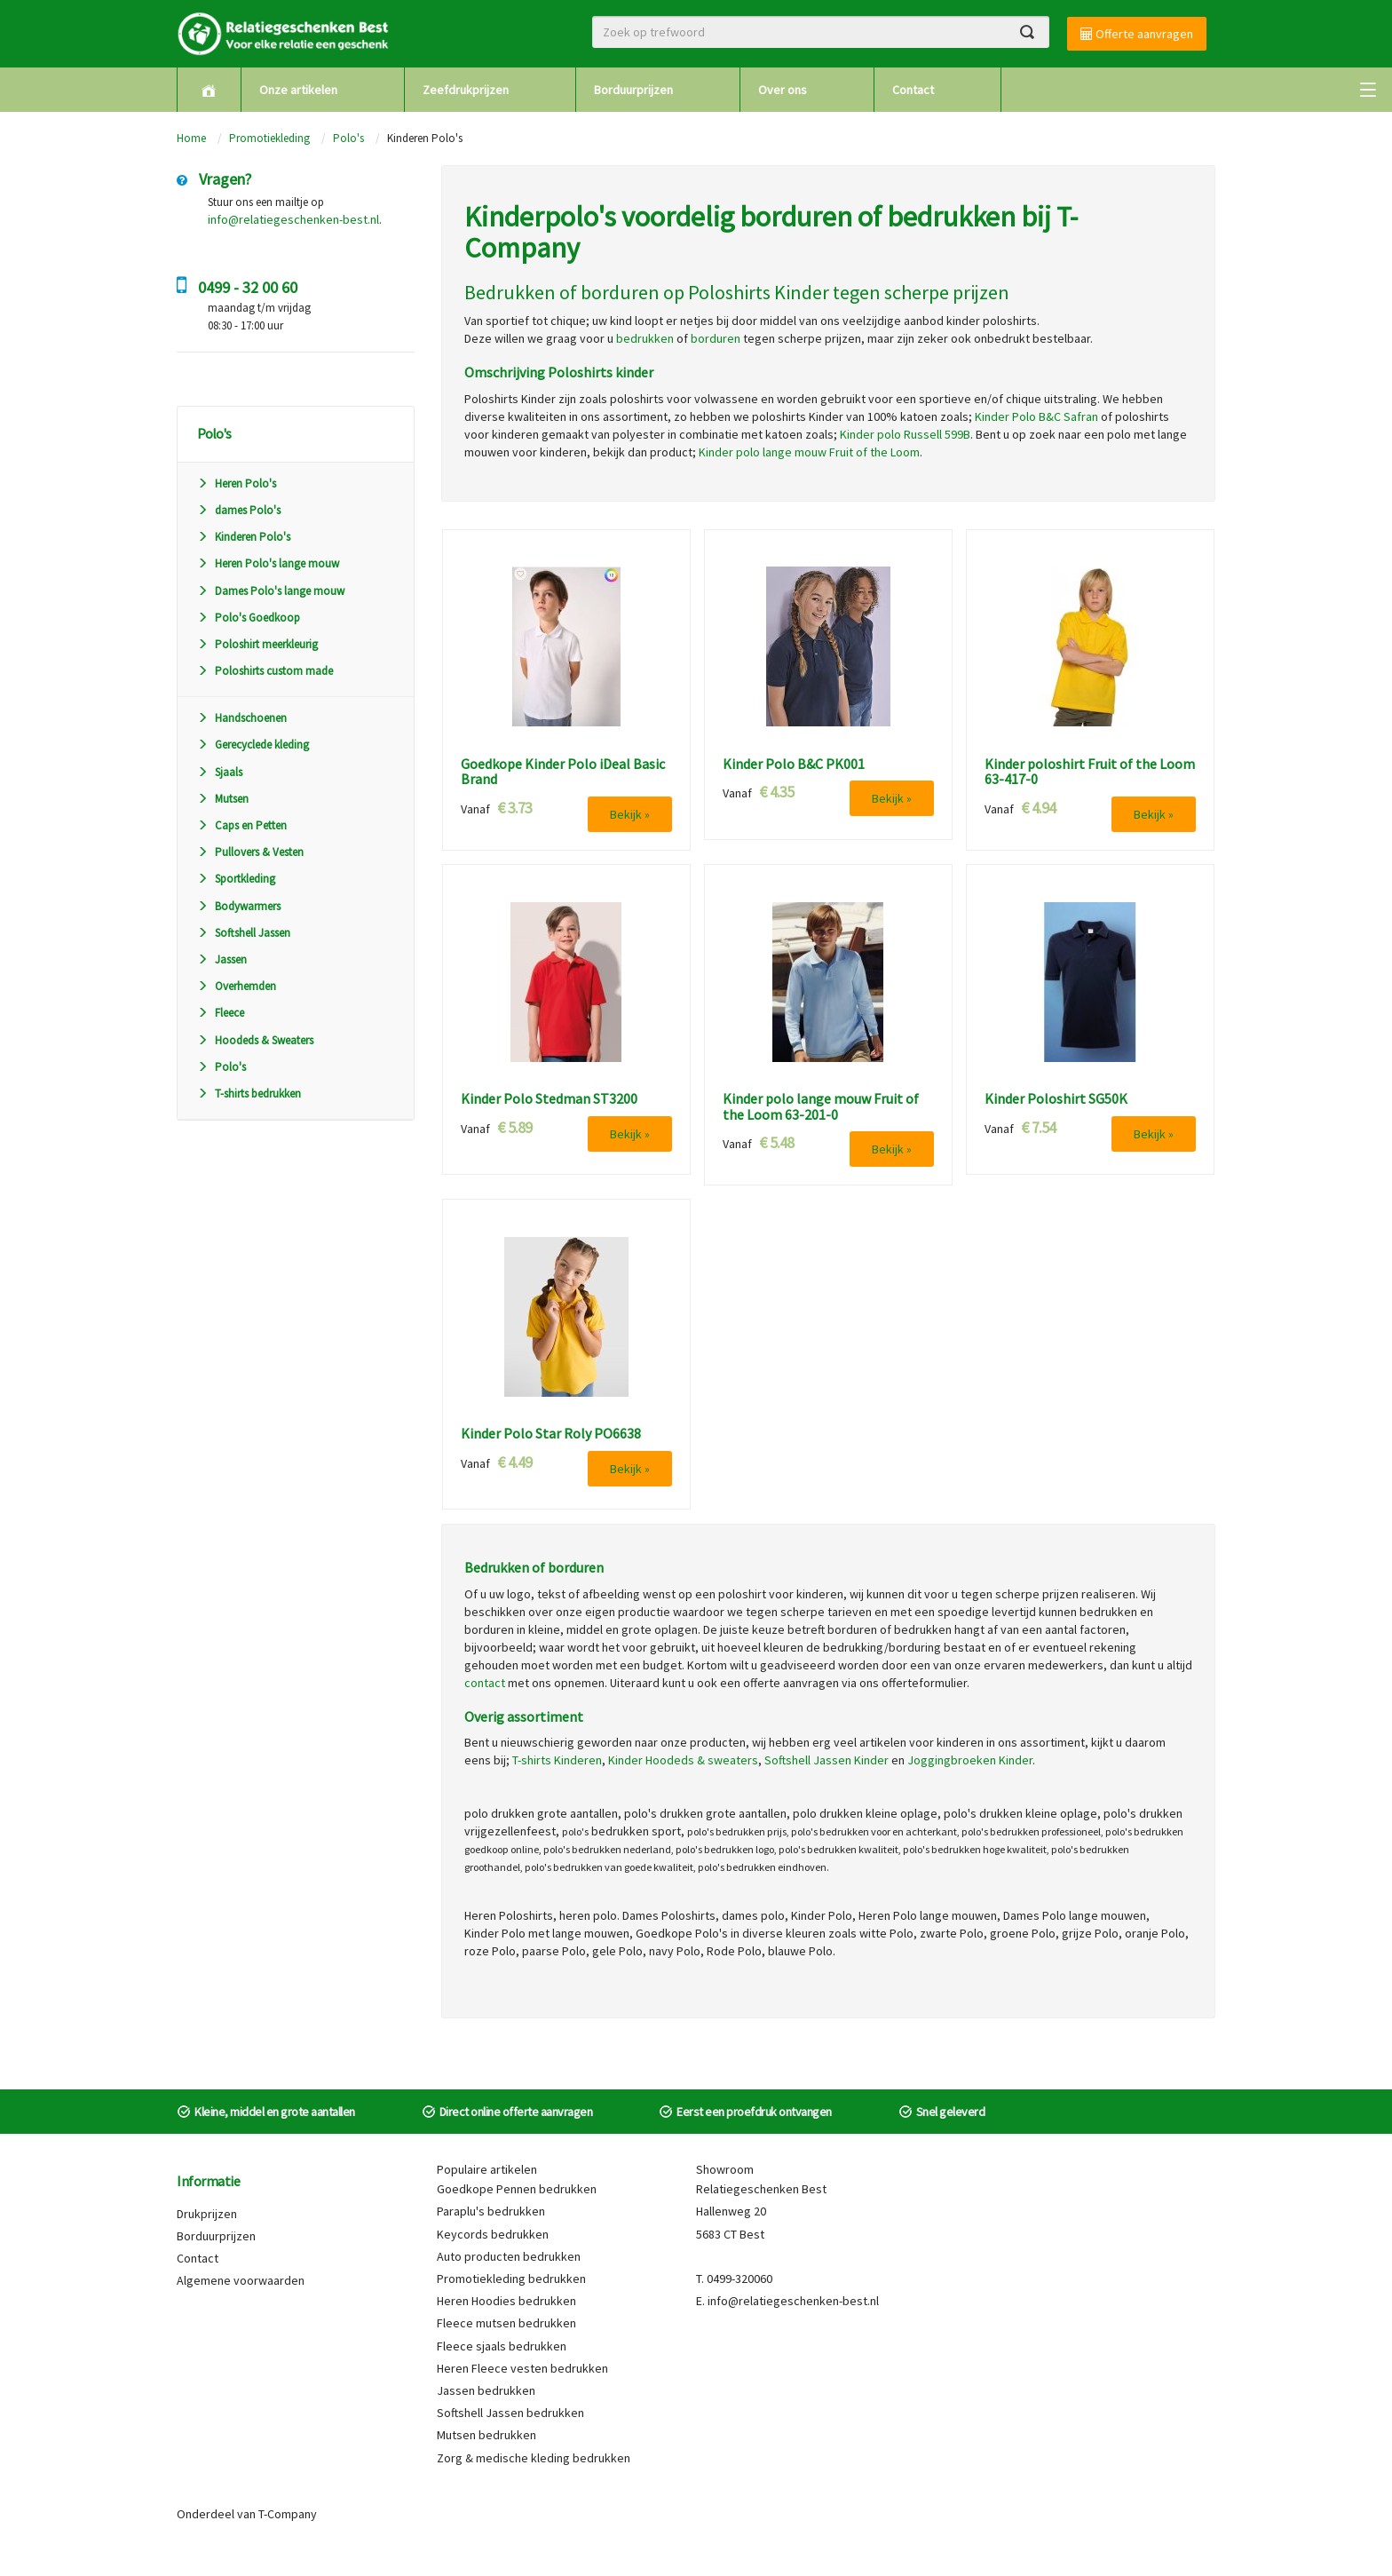 The height and width of the screenshot is (2576, 1392). What do you see at coordinates (511, 2279) in the screenshot?
I see `Promotiekleding bedrukken` at bounding box center [511, 2279].